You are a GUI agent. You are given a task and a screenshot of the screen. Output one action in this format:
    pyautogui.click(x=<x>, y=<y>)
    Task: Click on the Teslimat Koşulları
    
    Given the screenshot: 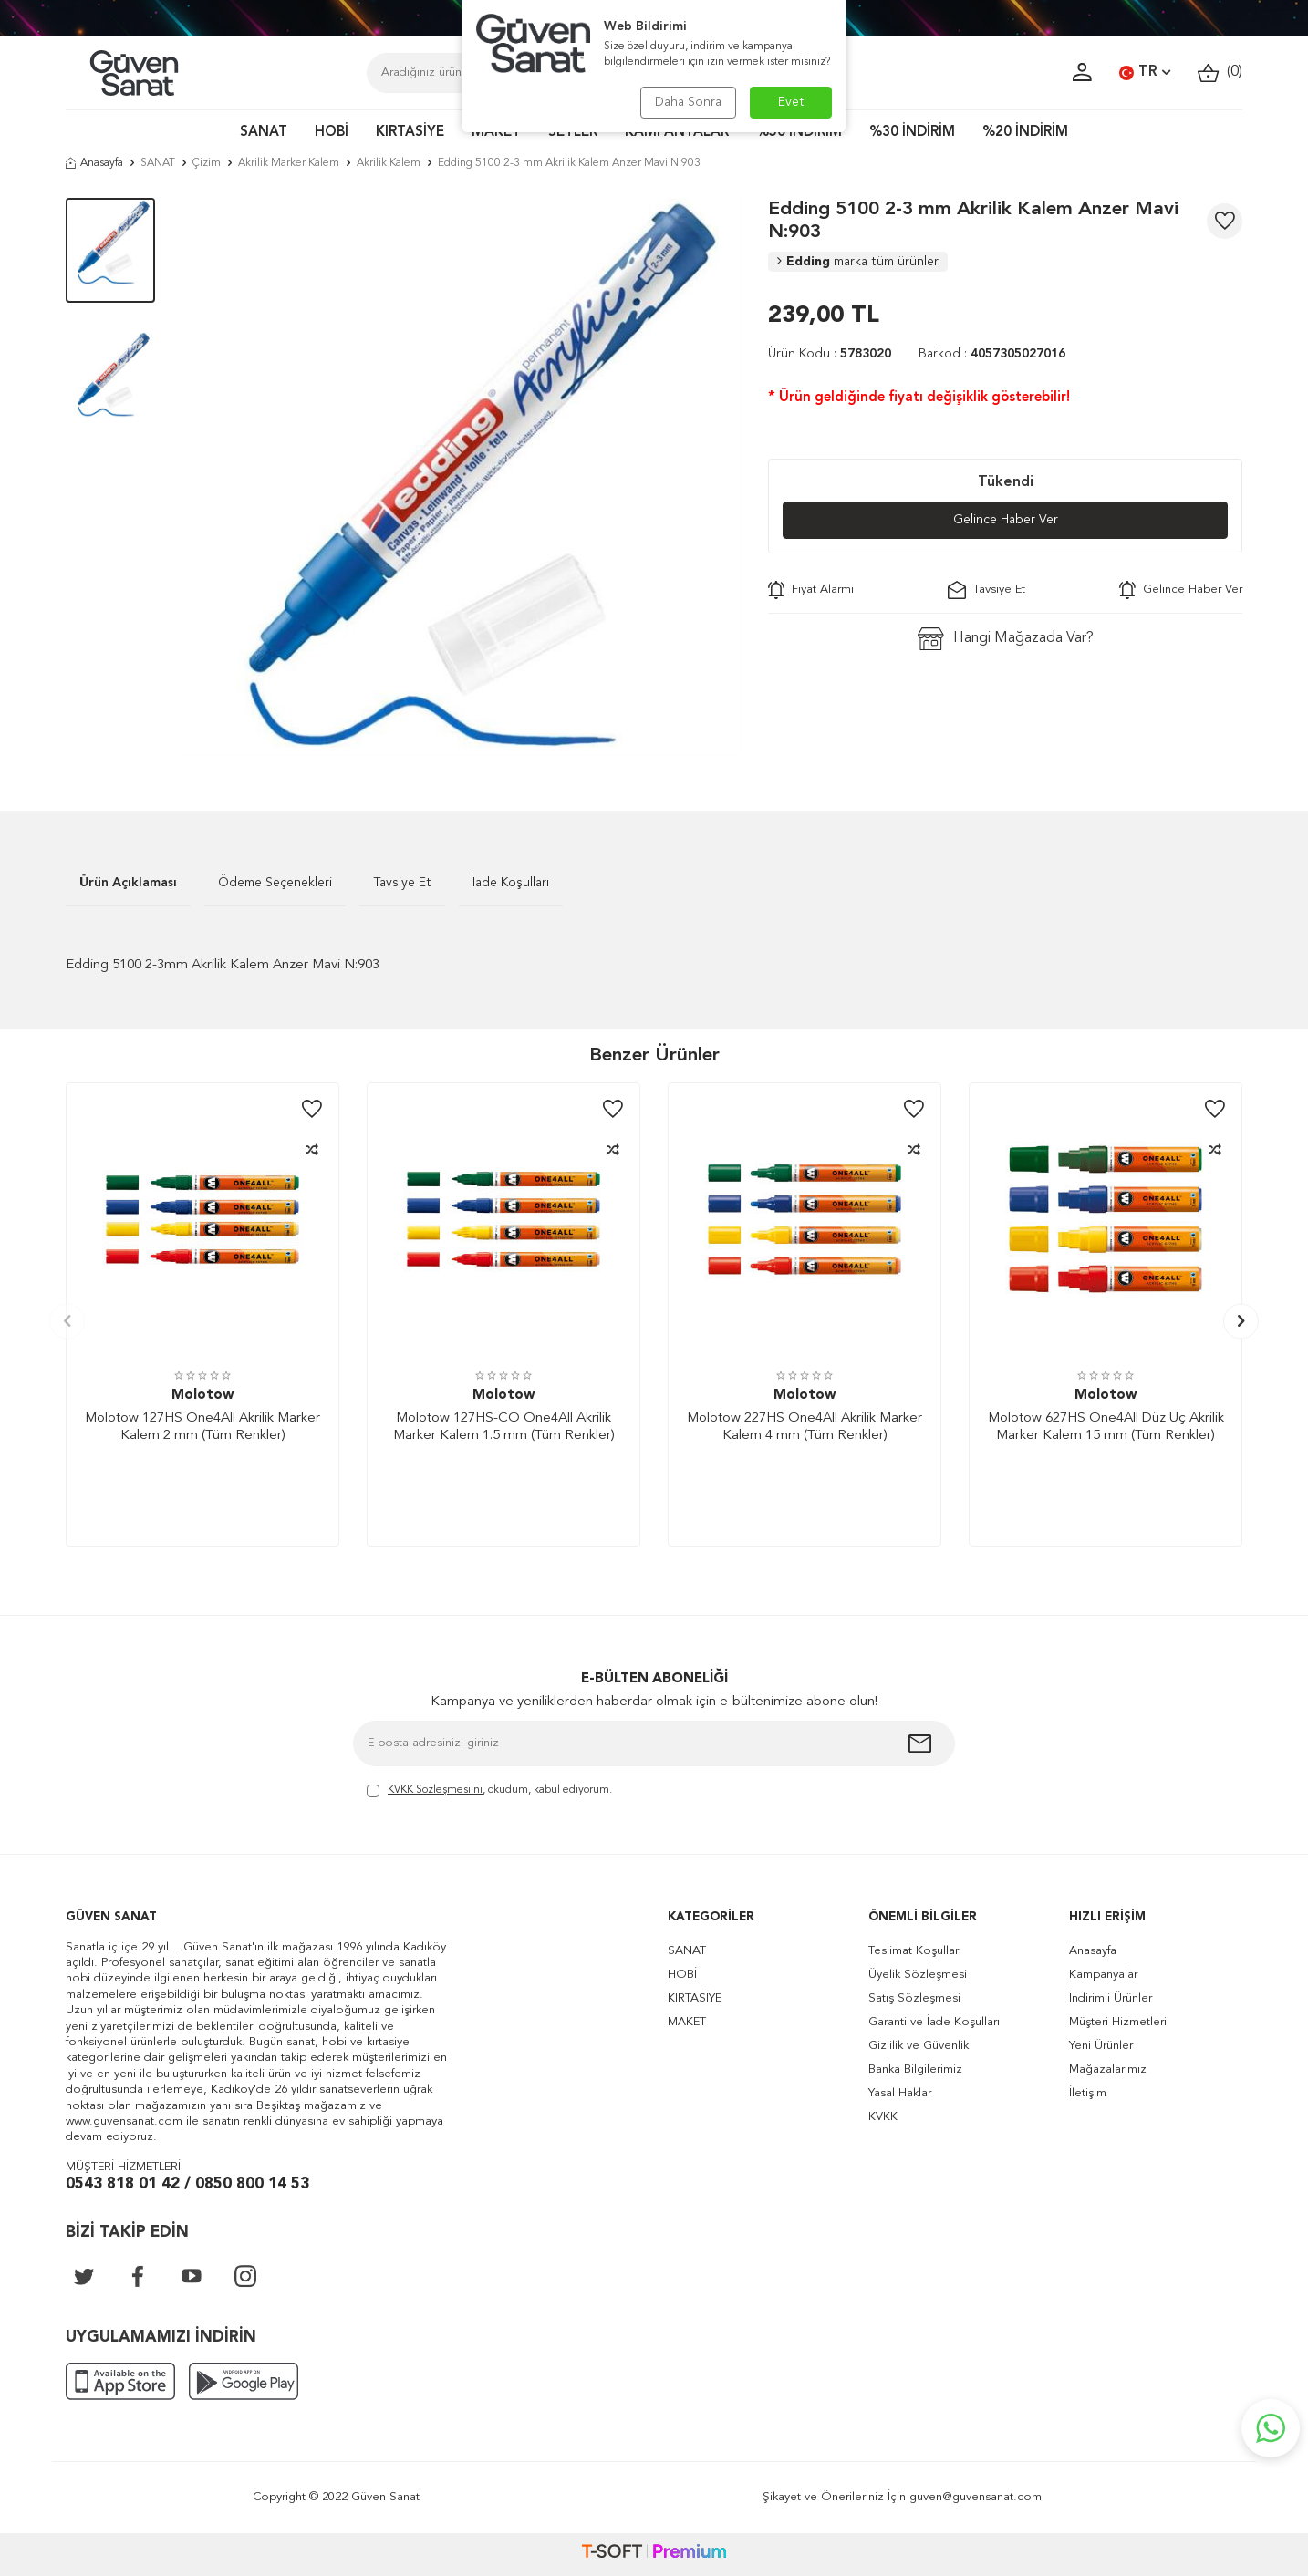 What is the action you would take?
    pyautogui.click(x=914, y=1951)
    